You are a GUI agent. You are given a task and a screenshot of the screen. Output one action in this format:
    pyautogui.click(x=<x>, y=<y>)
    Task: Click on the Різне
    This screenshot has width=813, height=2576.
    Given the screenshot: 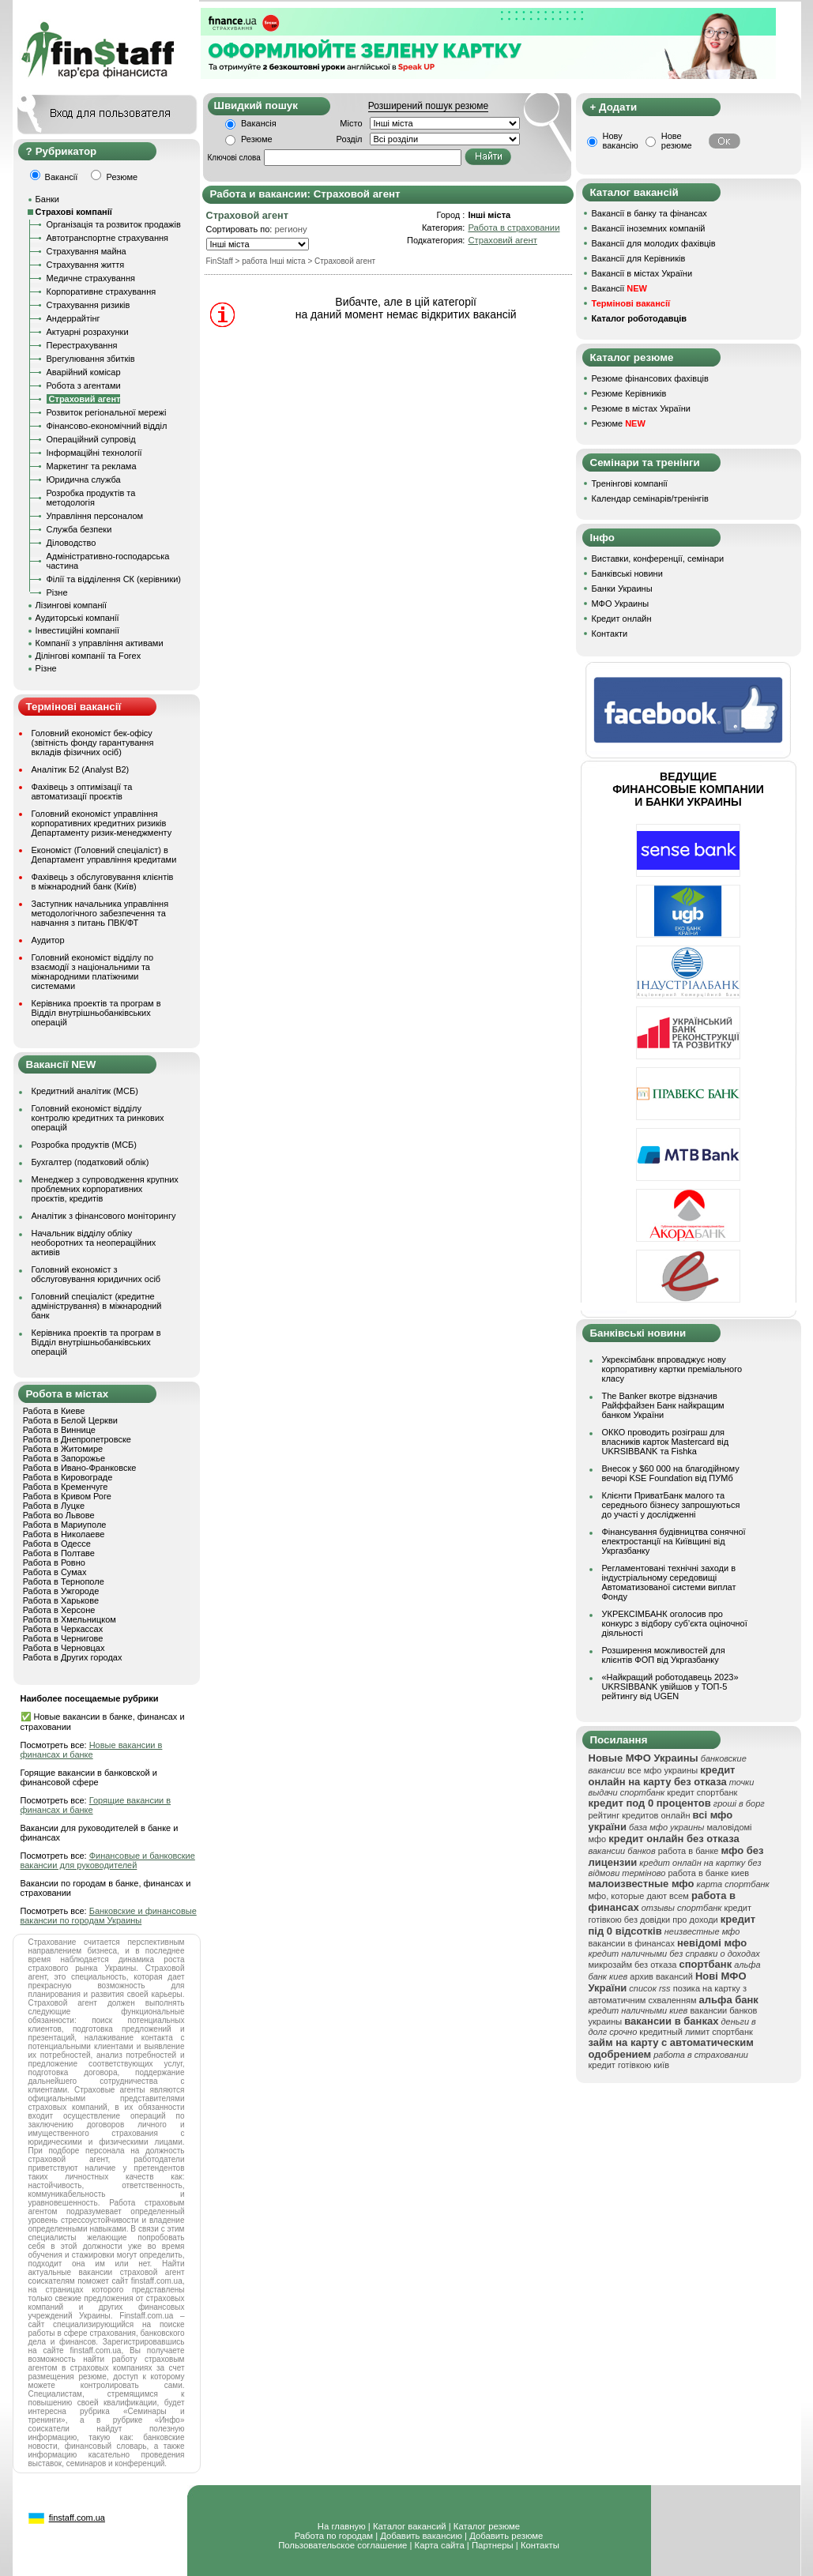 What is the action you would take?
    pyautogui.click(x=57, y=592)
    